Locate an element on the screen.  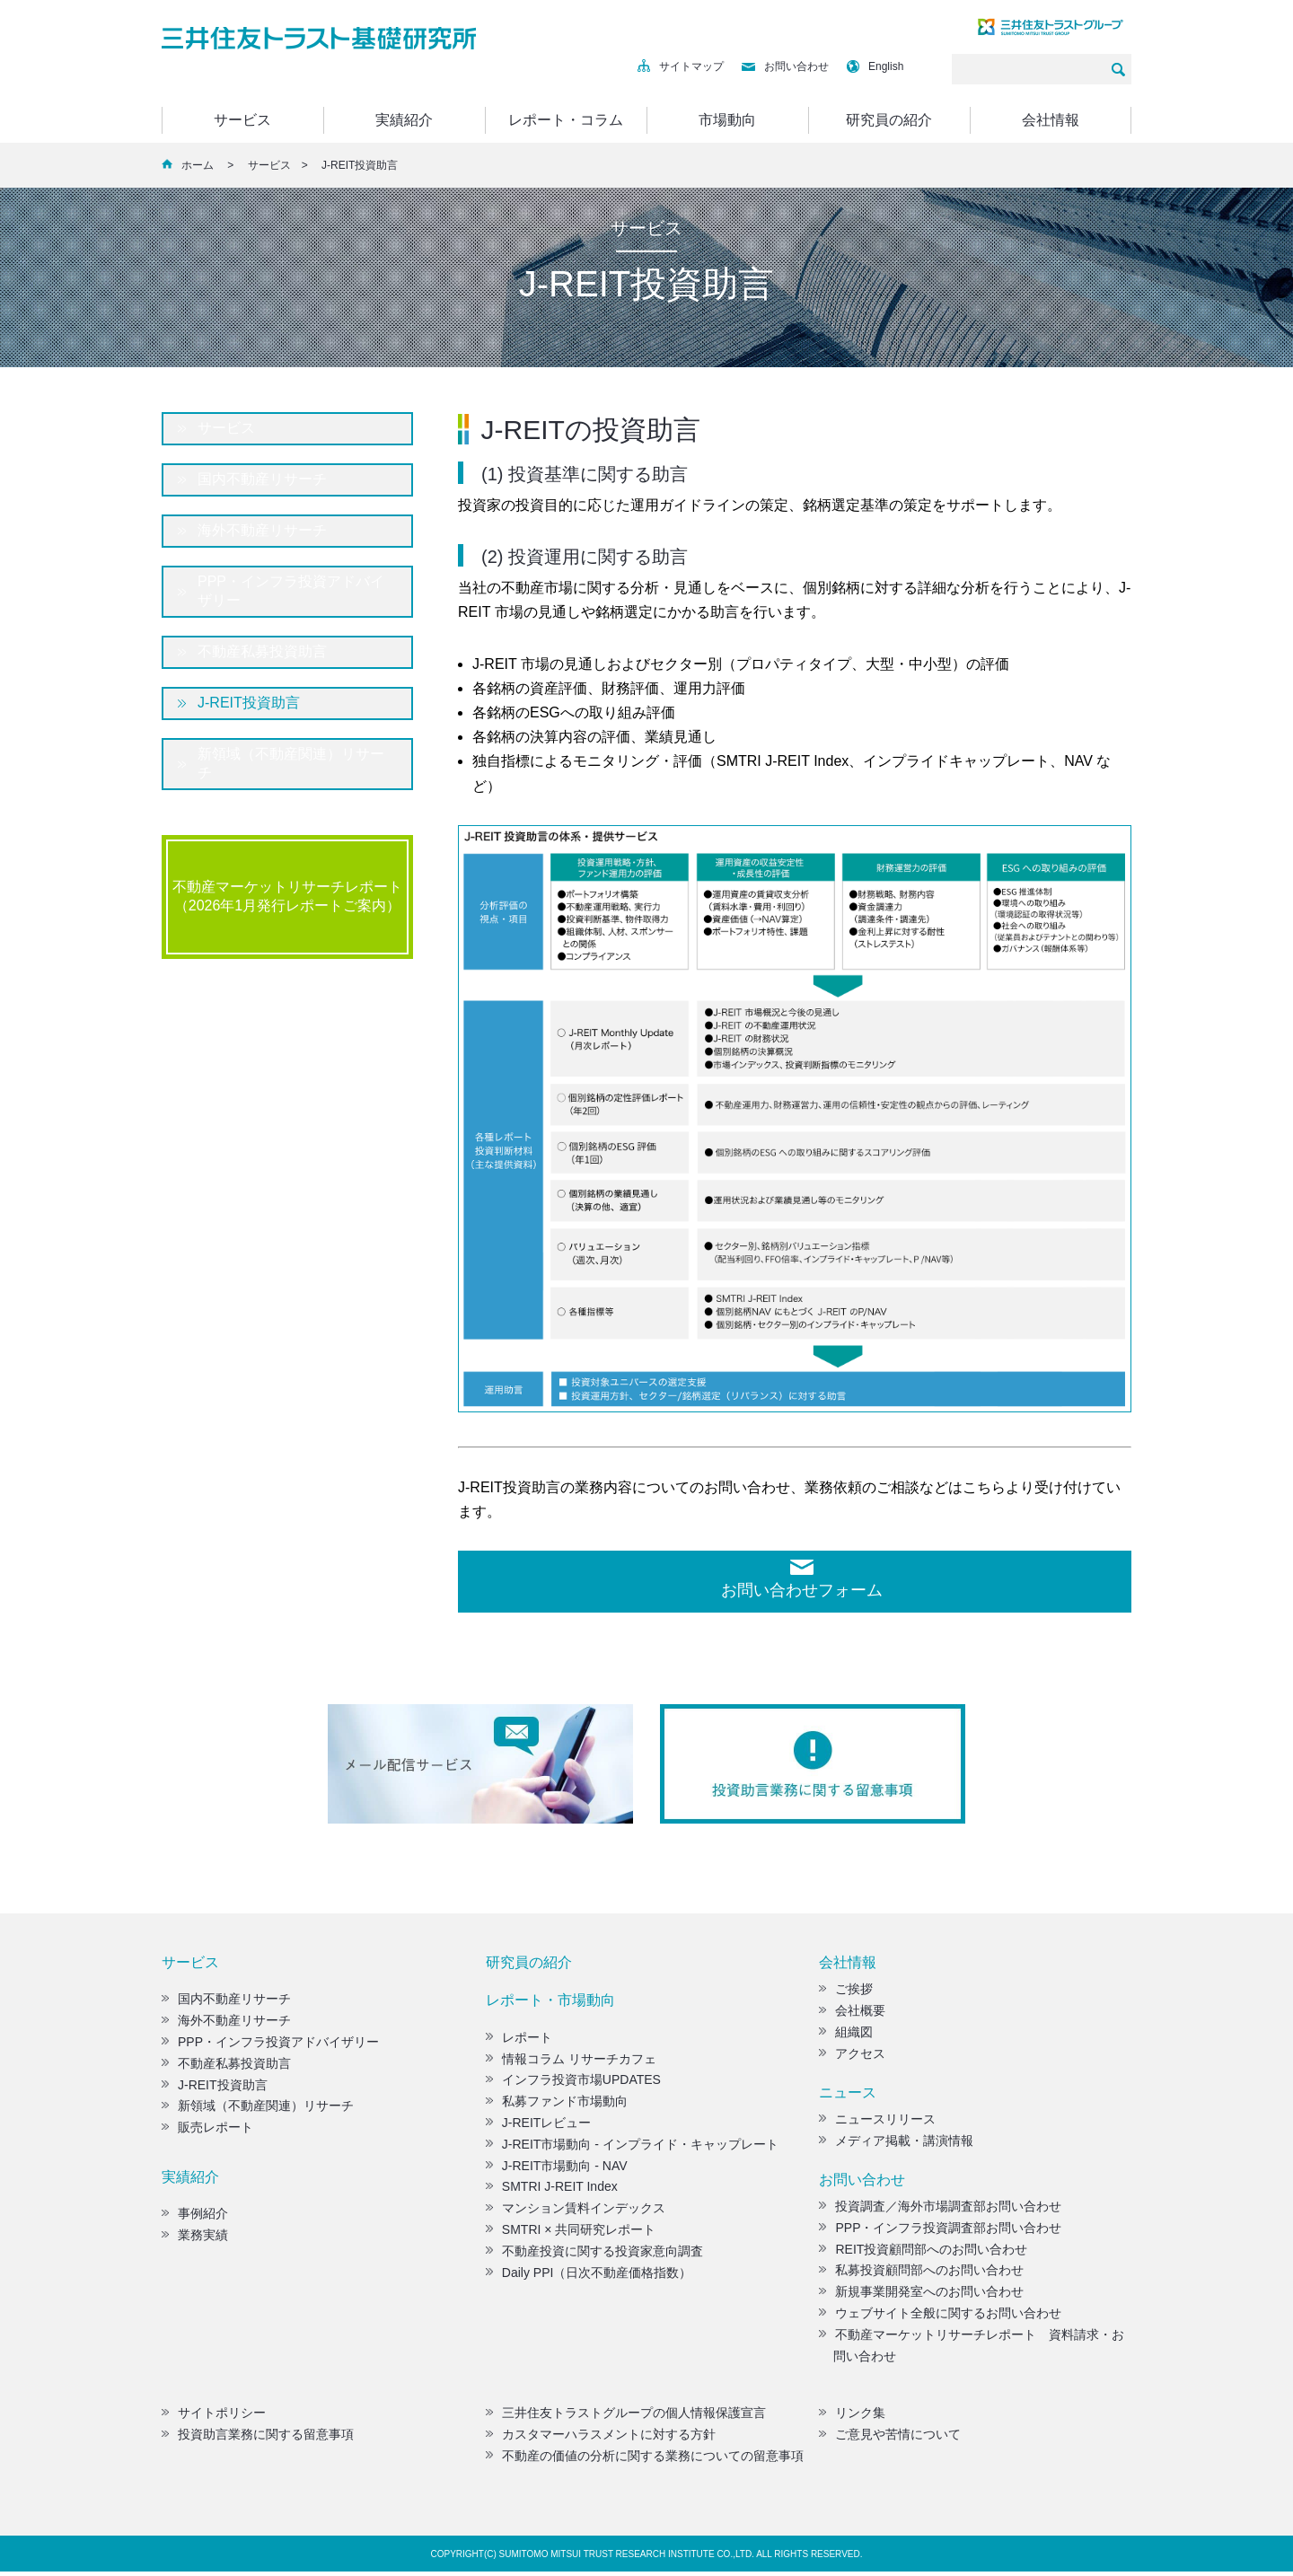
不動産投資に関する投資家意向調査 is located at coordinates (594, 2255).